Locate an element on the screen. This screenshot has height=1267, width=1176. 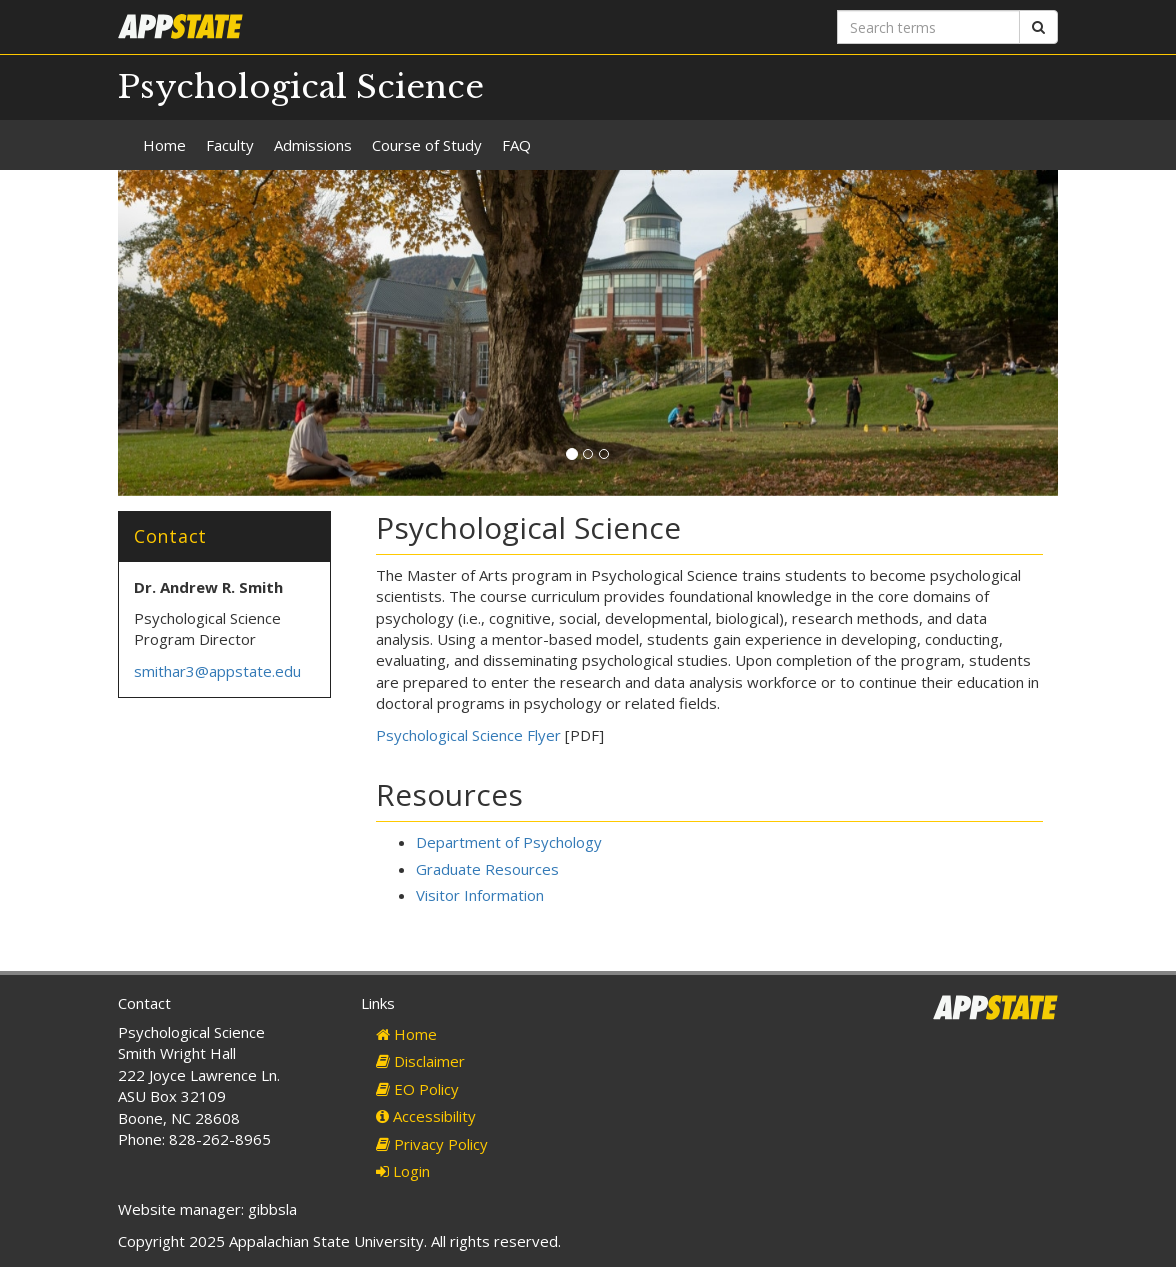
Home is located at coordinates (164, 145).